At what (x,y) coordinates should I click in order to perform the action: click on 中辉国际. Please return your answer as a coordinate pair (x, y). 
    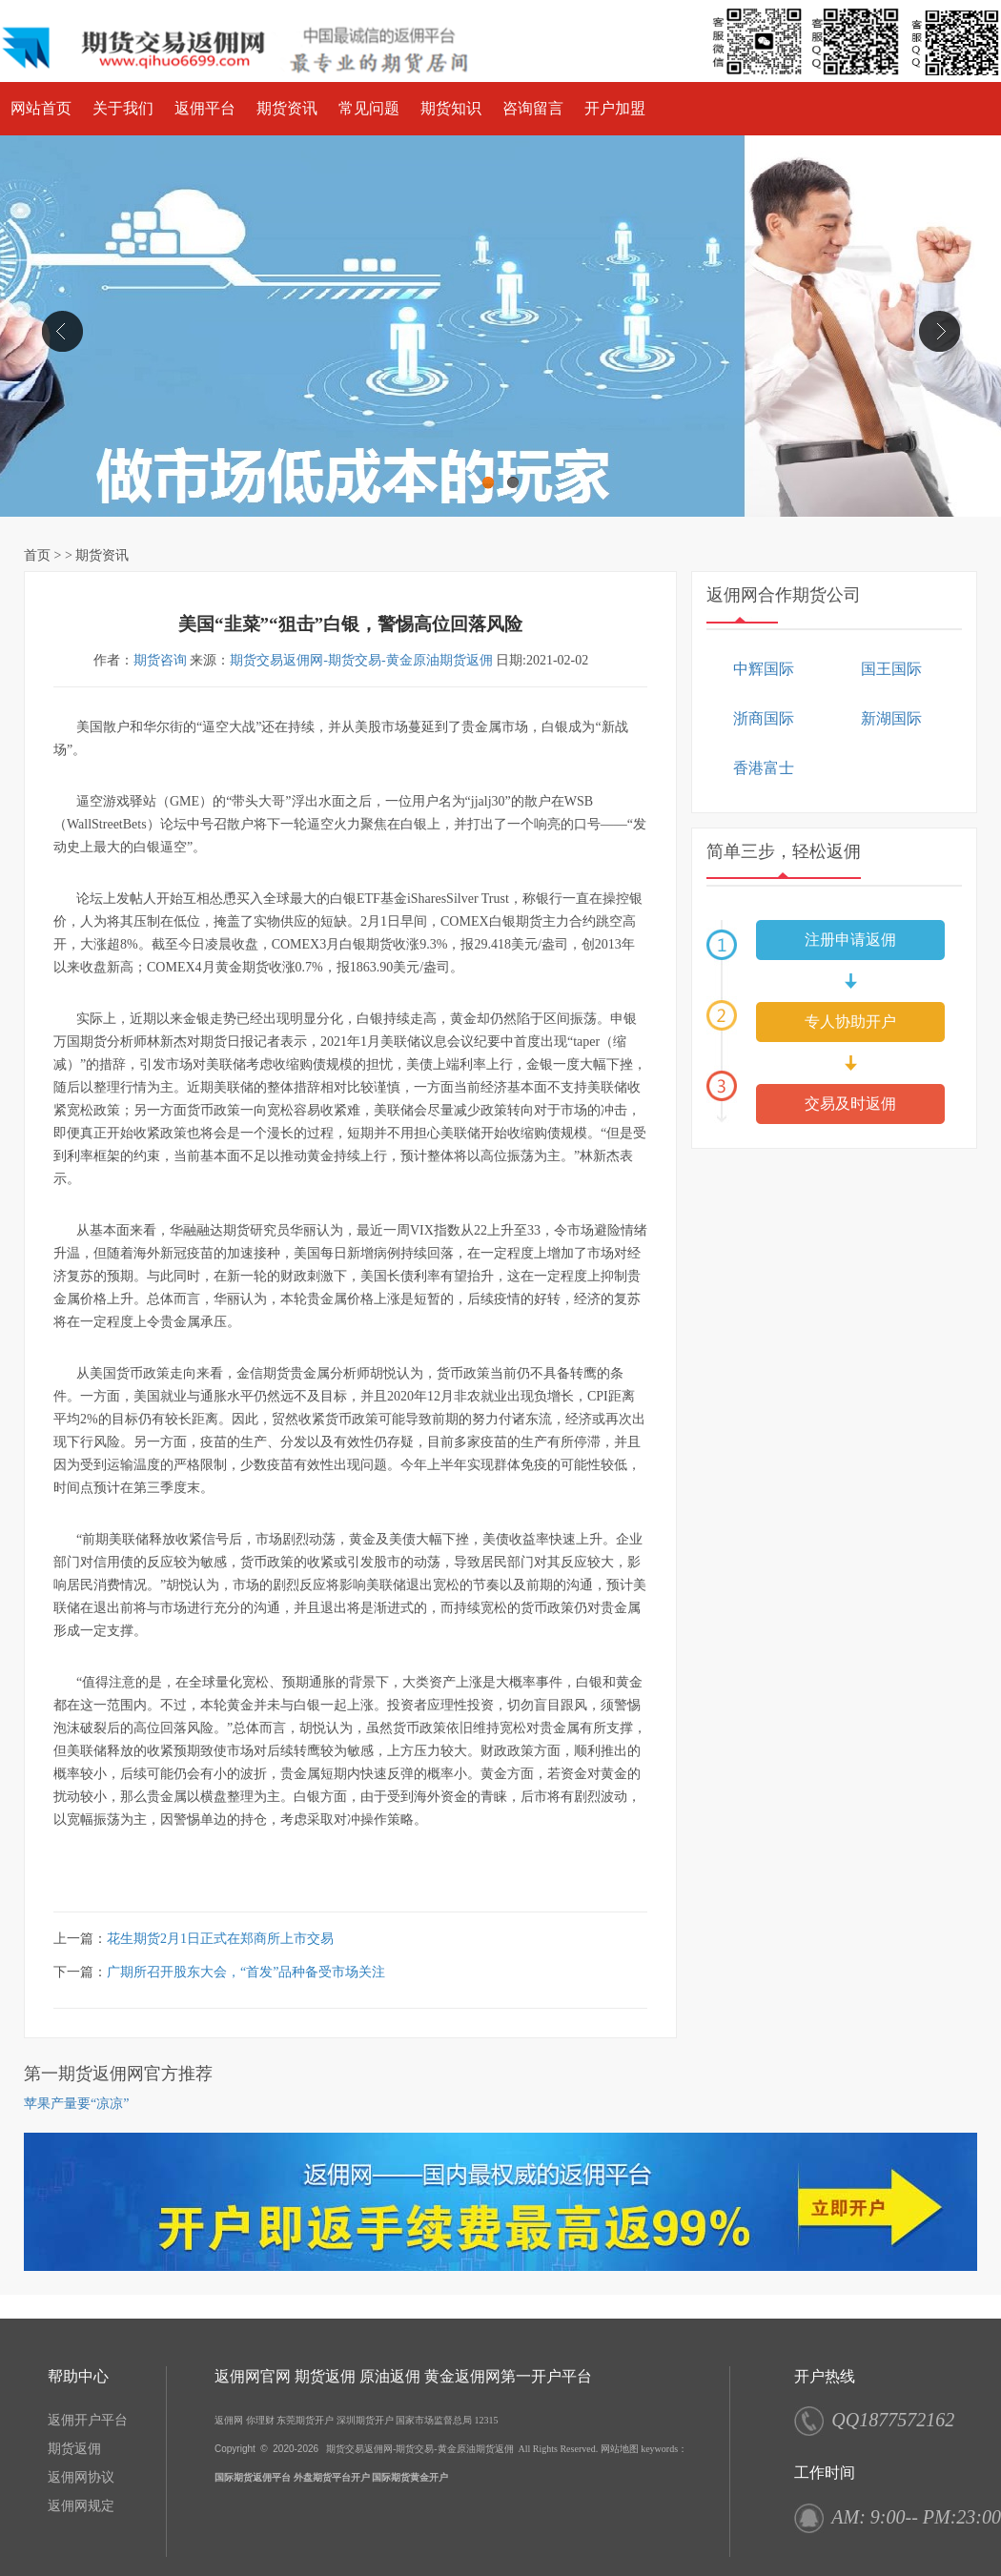
    Looking at the image, I should click on (763, 669).